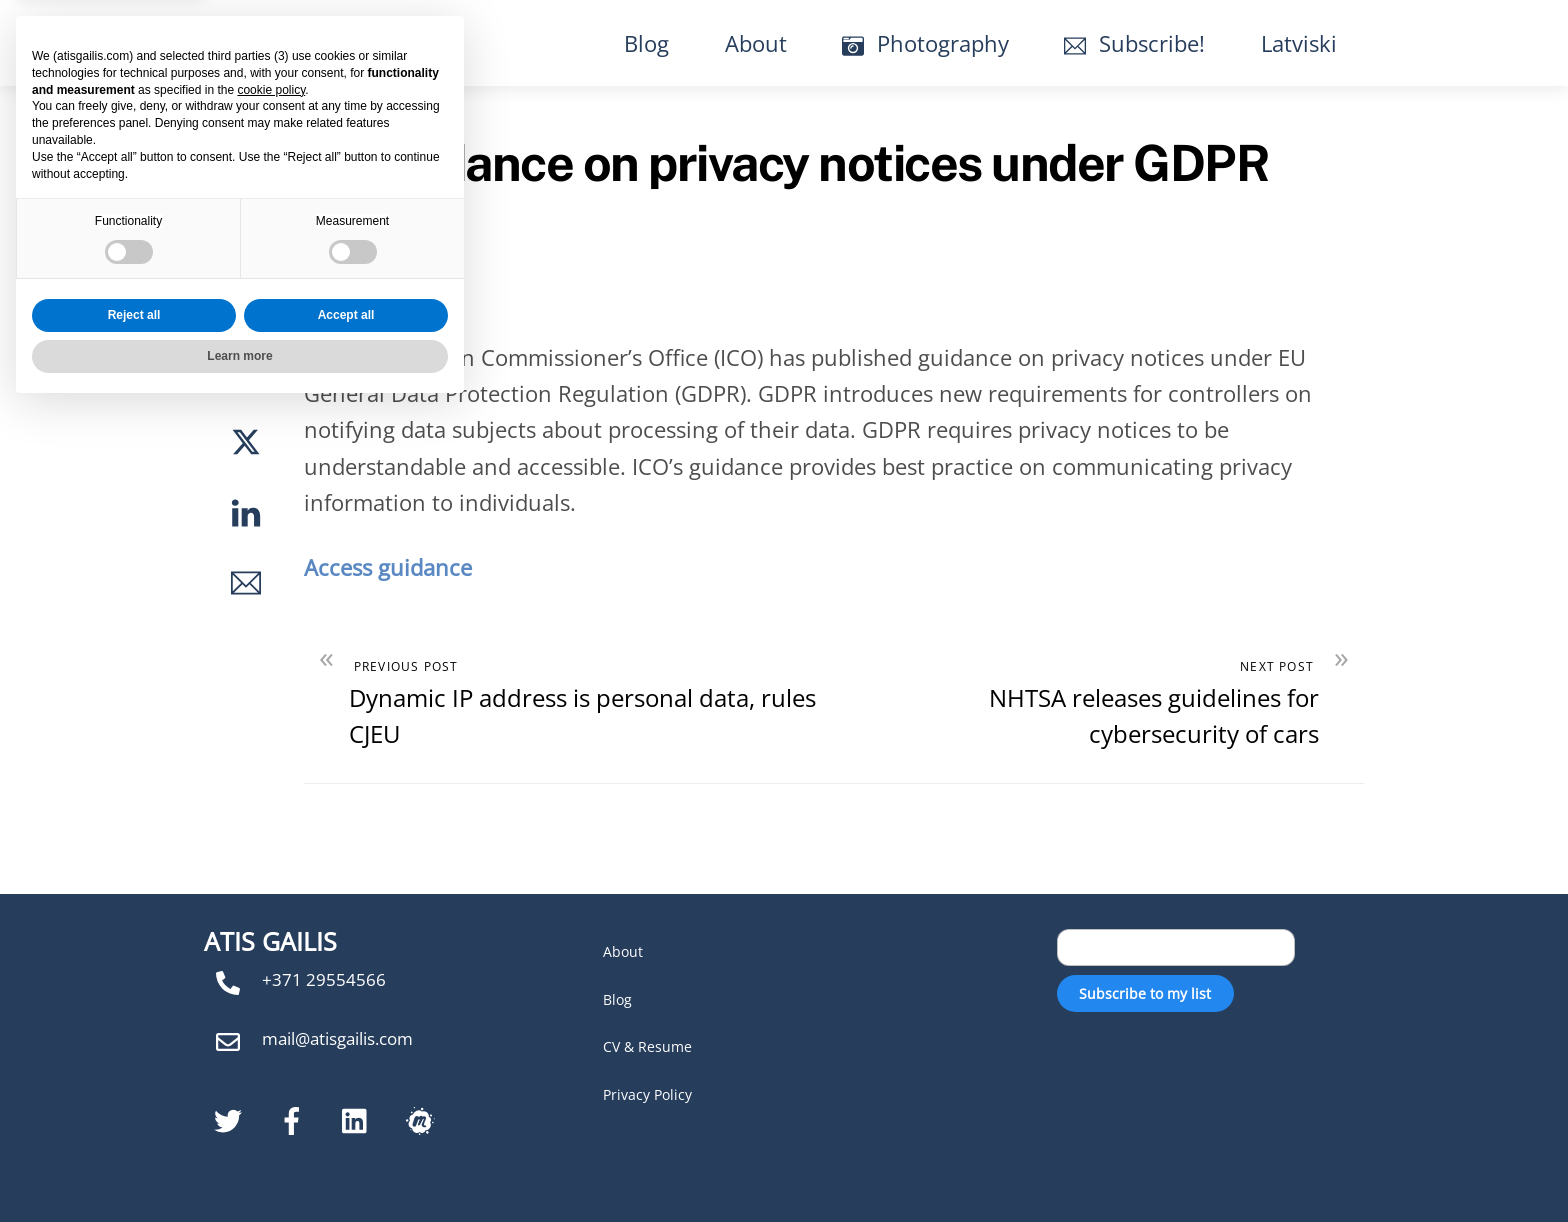  What do you see at coordinates (647, 1046) in the screenshot?
I see `CV & Resume` at bounding box center [647, 1046].